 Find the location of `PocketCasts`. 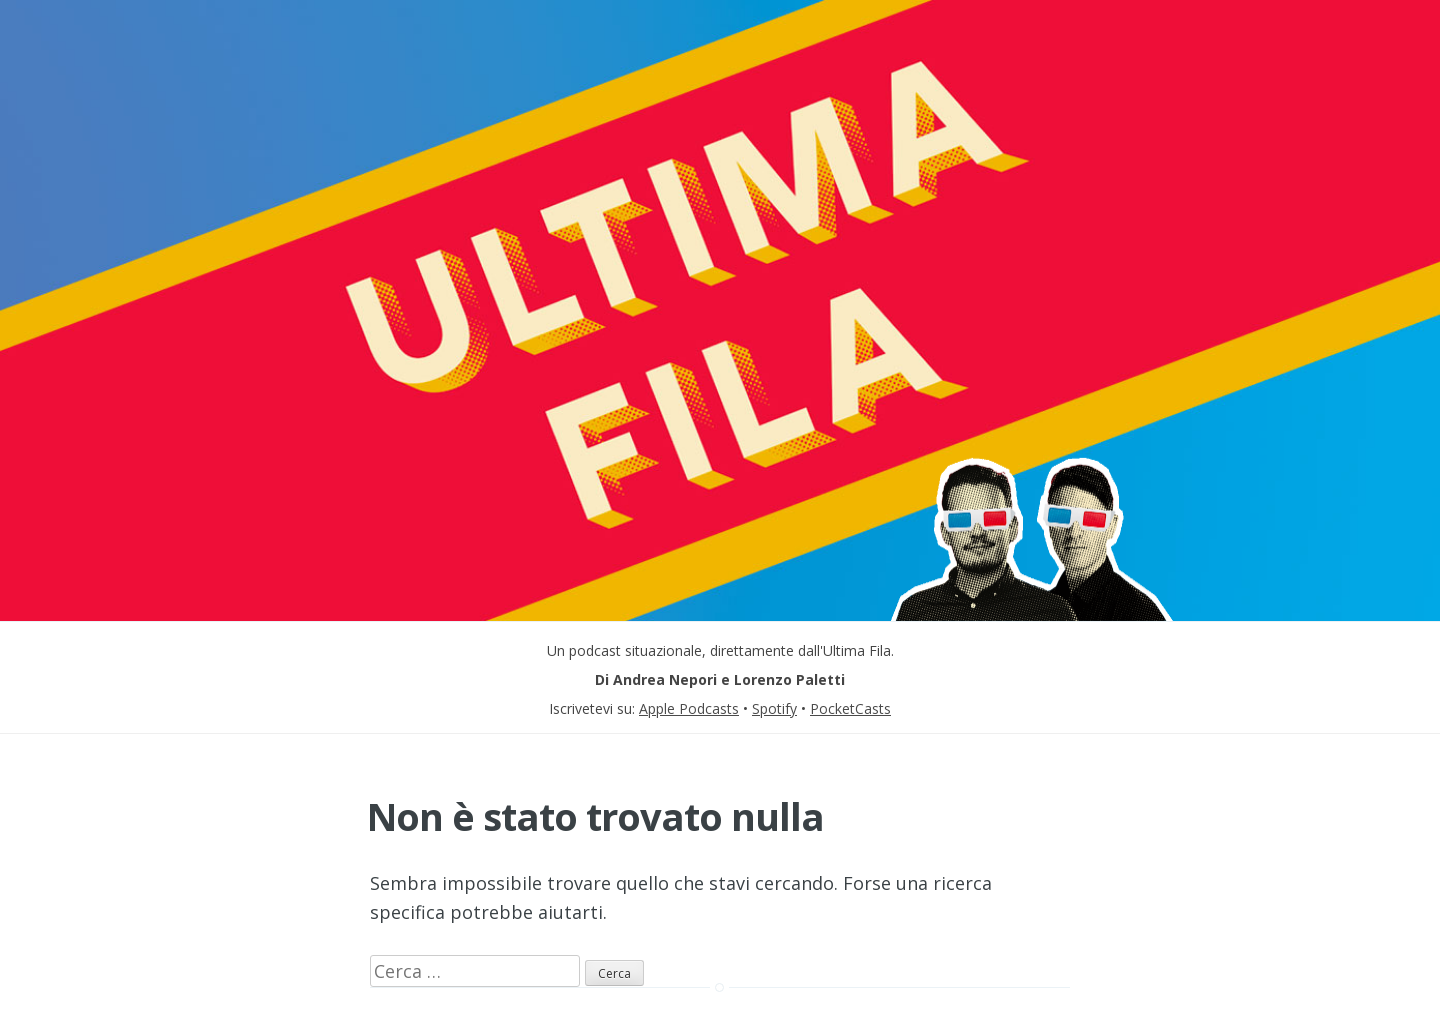

PocketCasts is located at coordinates (850, 708).